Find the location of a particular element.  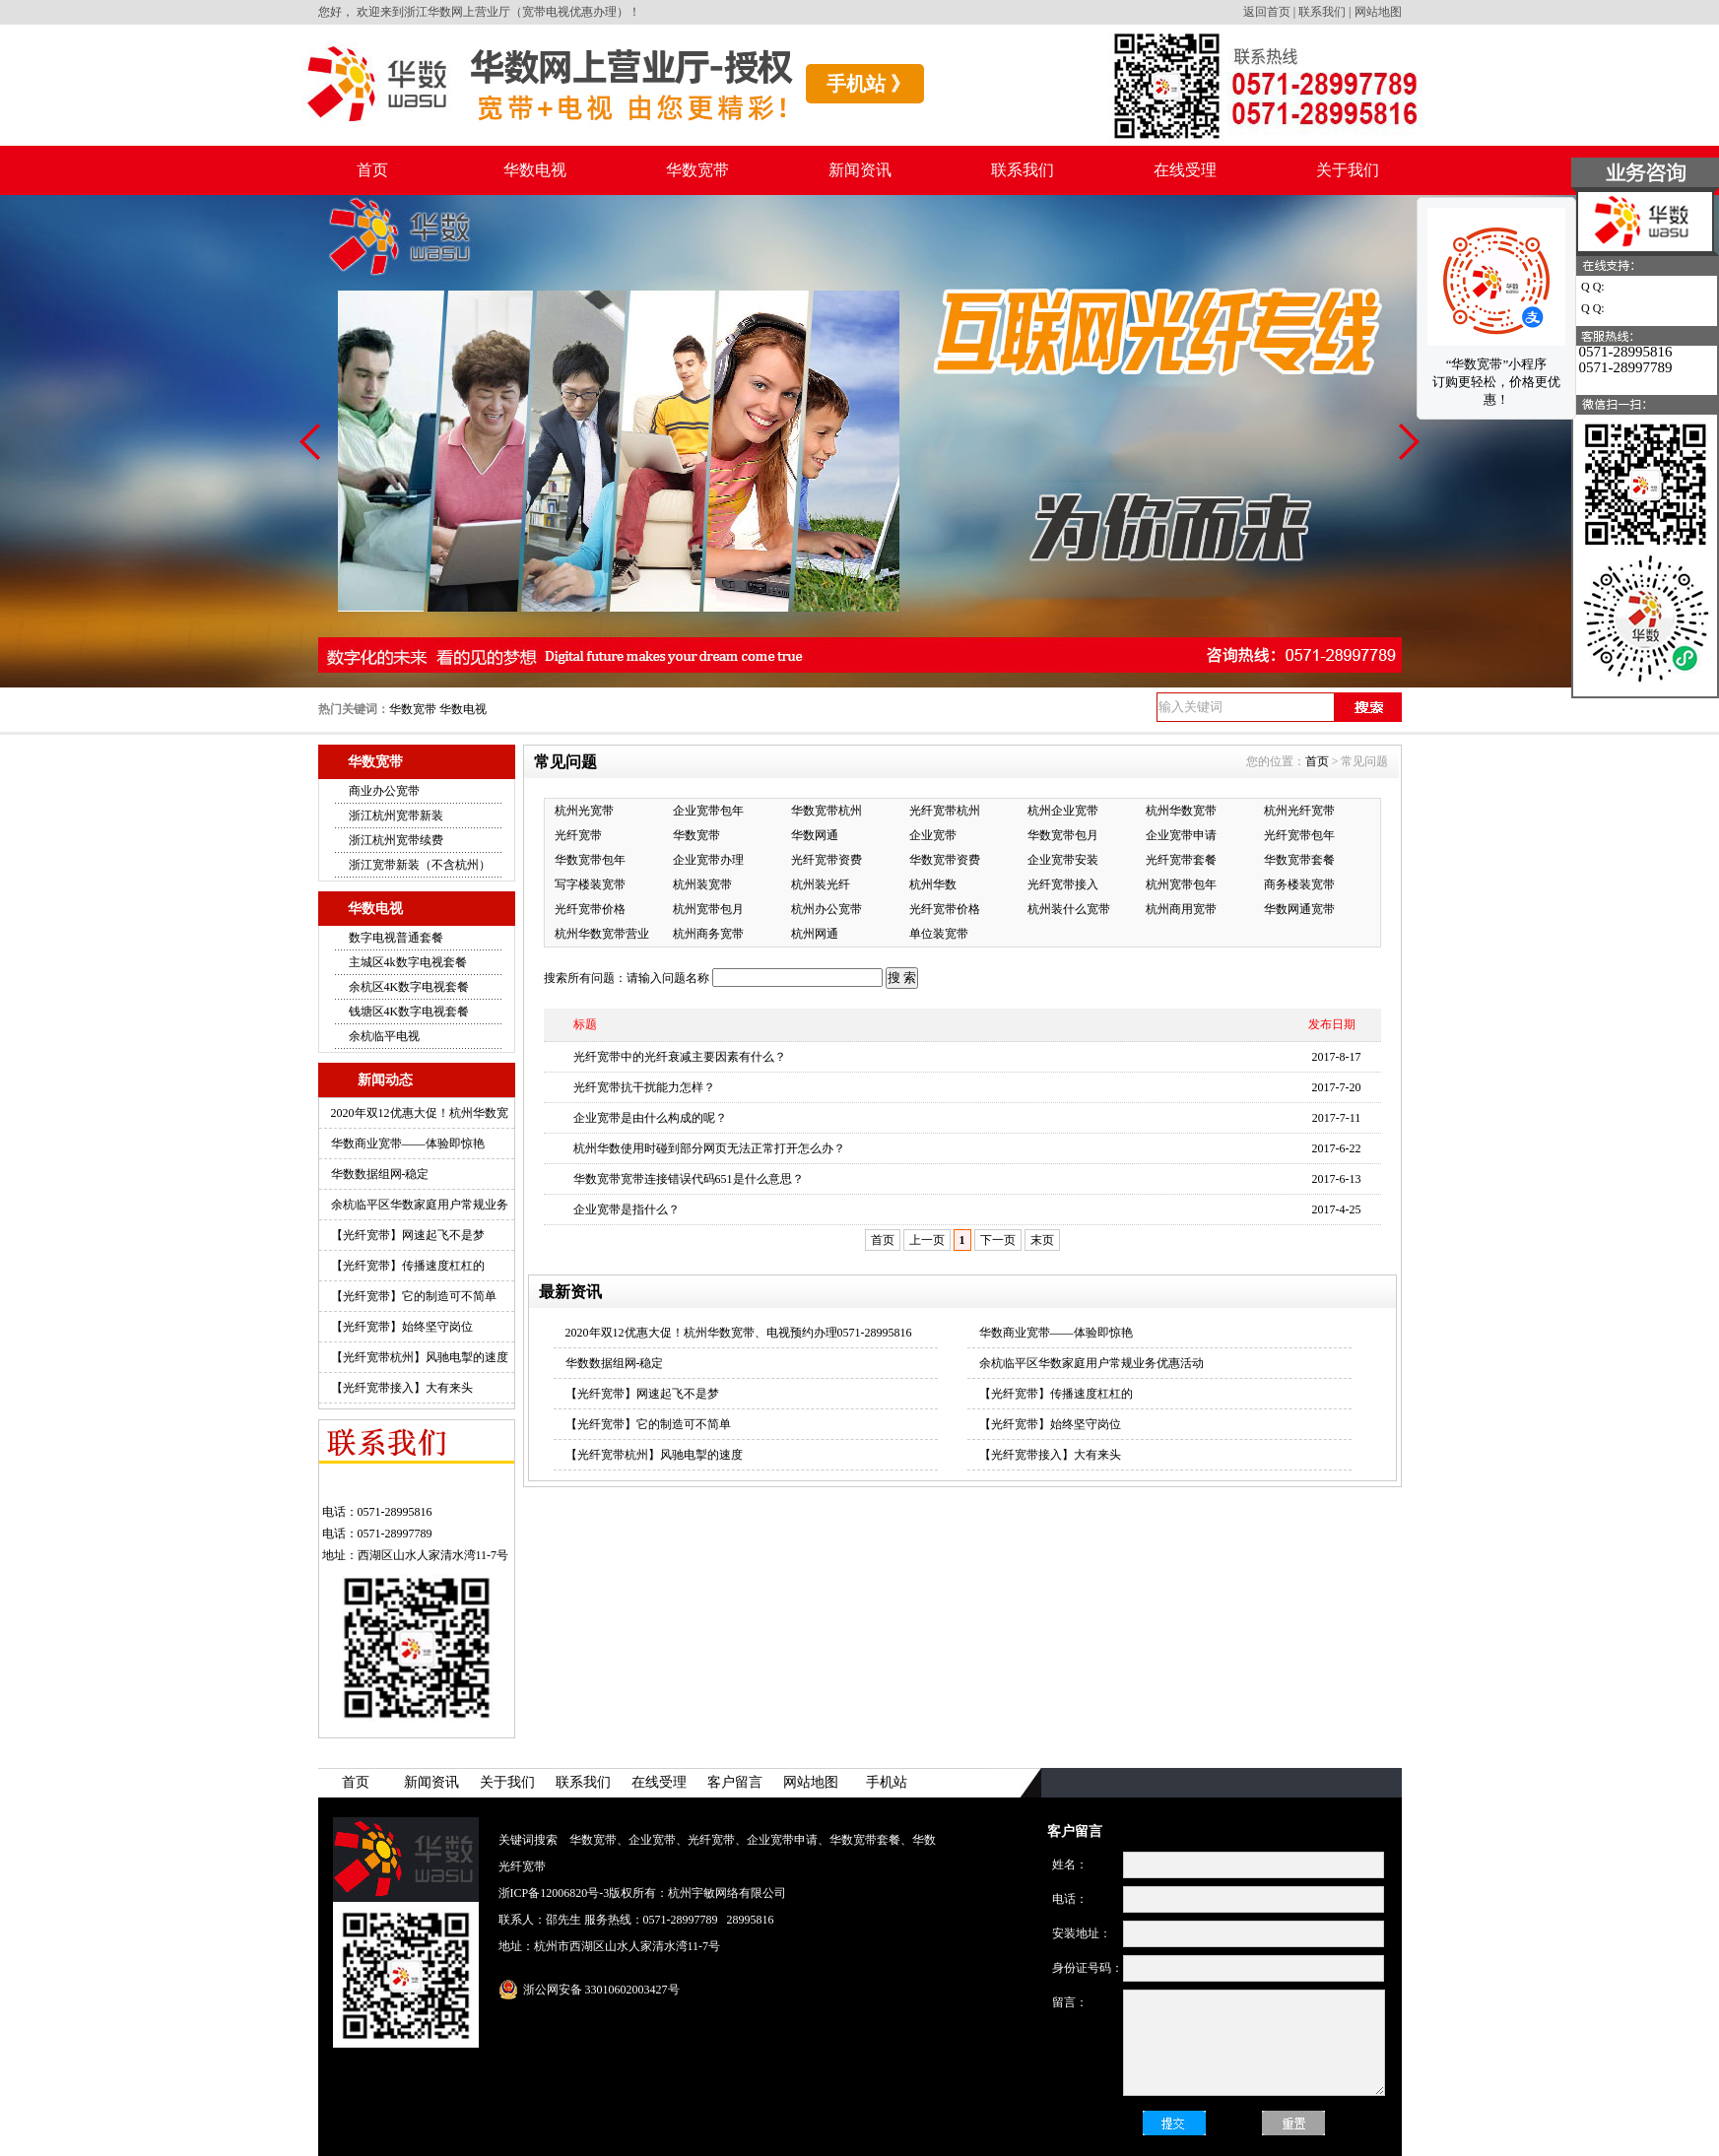

杭州商用宽带 is located at coordinates (1181, 909).